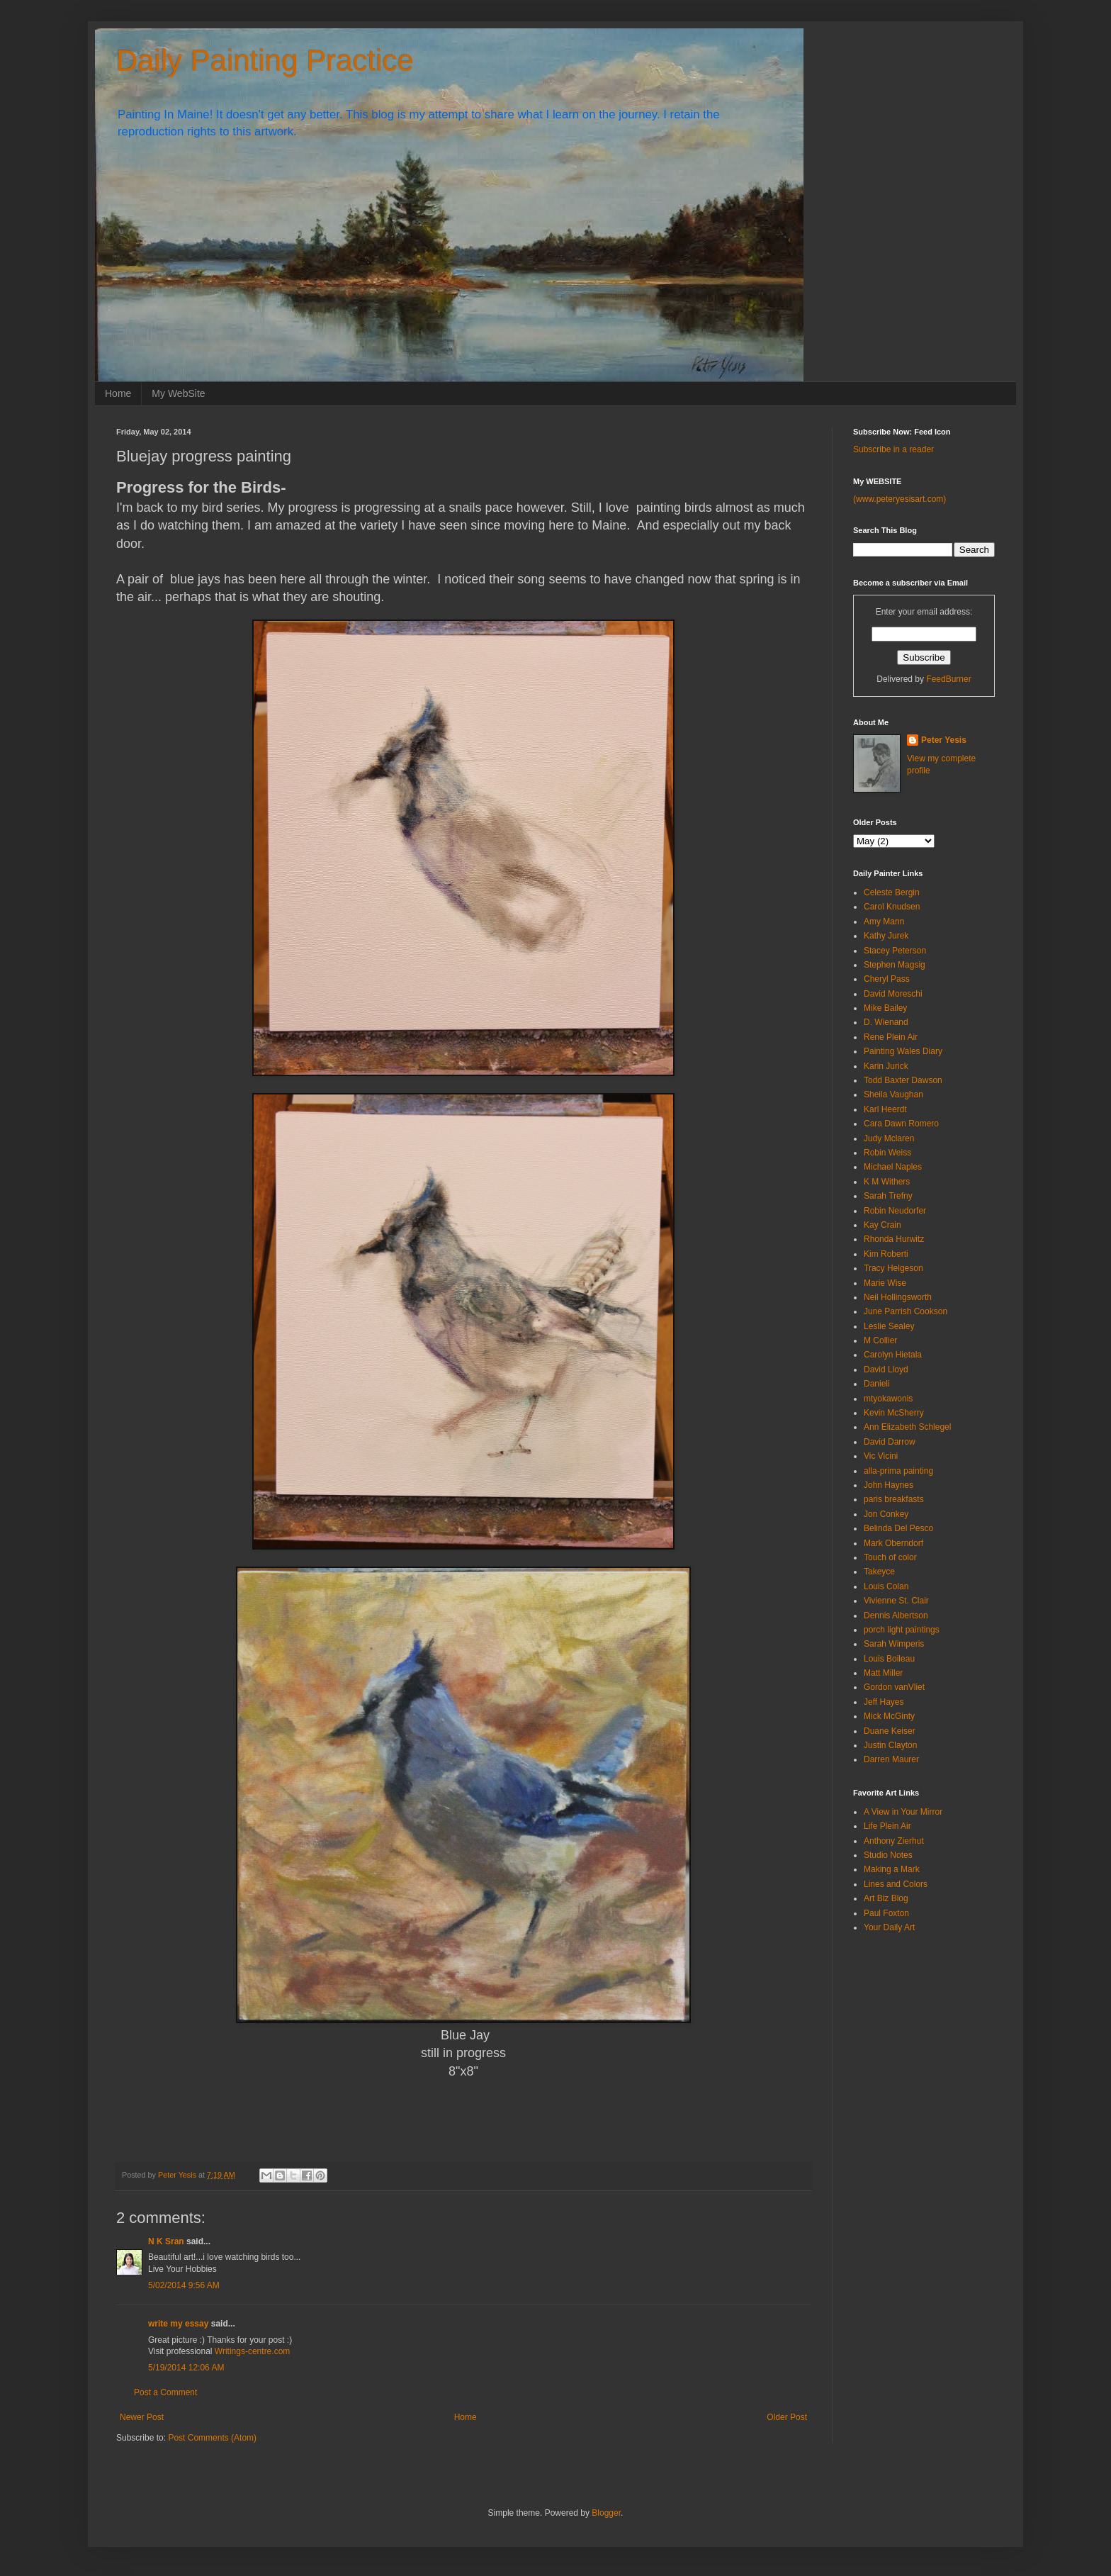  What do you see at coordinates (902, 1630) in the screenshot?
I see `porch light paintings` at bounding box center [902, 1630].